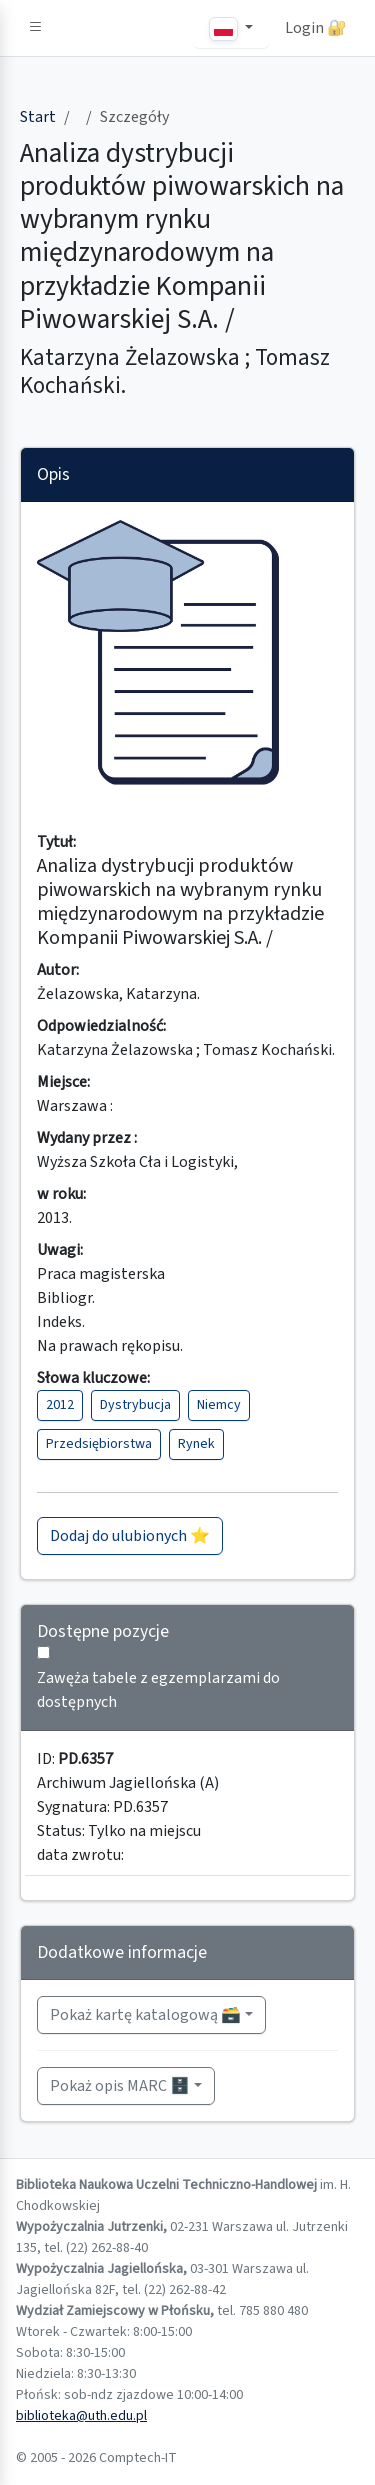 This screenshot has height=2485, width=375. What do you see at coordinates (120, 2086) in the screenshot?
I see `Pokaż opis MARC 🗄️ [button]` at bounding box center [120, 2086].